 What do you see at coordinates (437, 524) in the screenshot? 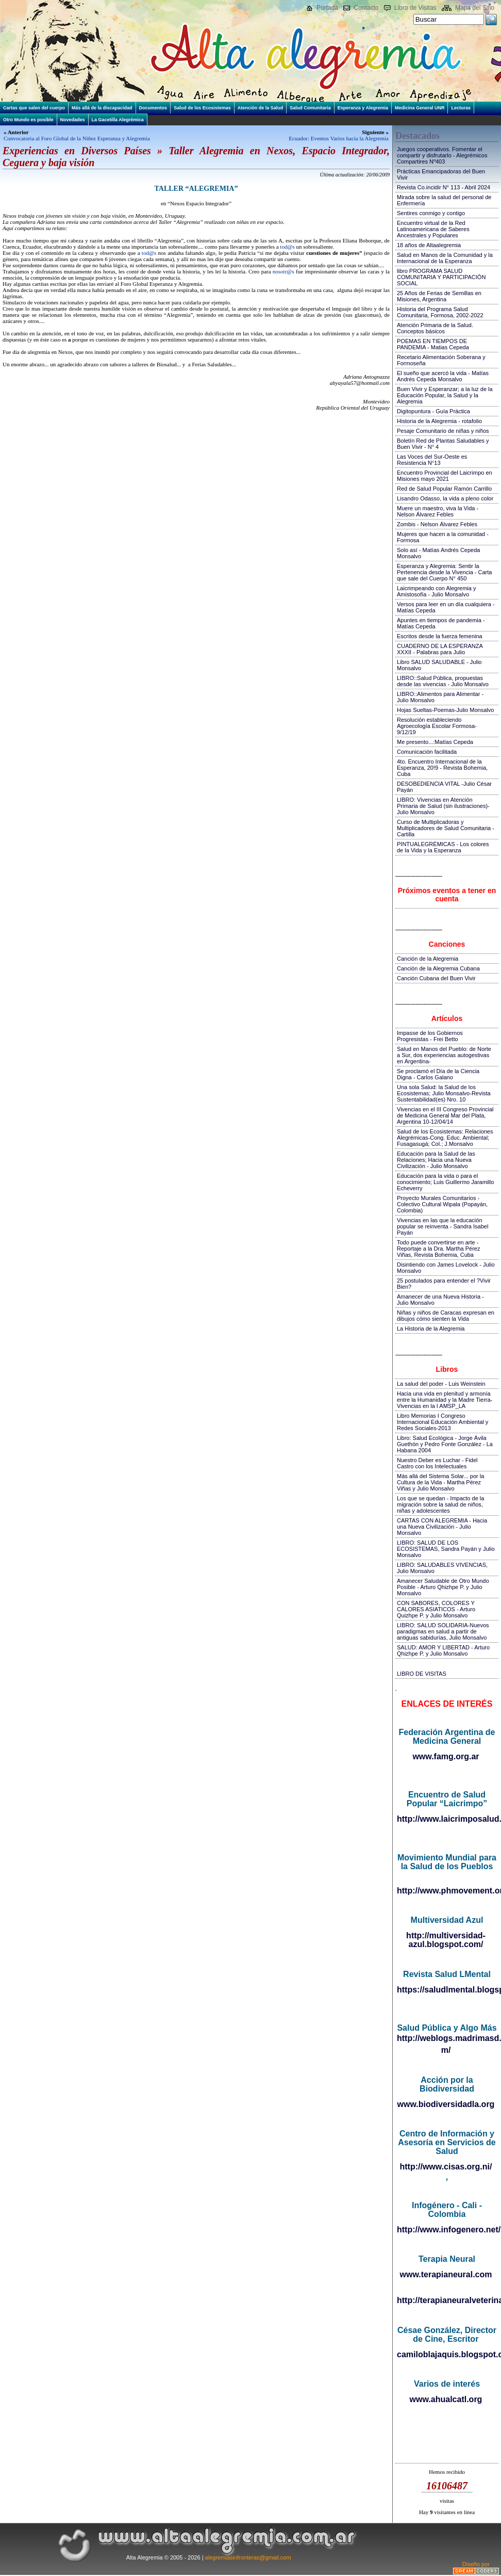
I see `Zombis - Nelson Álvarez Febles` at bounding box center [437, 524].